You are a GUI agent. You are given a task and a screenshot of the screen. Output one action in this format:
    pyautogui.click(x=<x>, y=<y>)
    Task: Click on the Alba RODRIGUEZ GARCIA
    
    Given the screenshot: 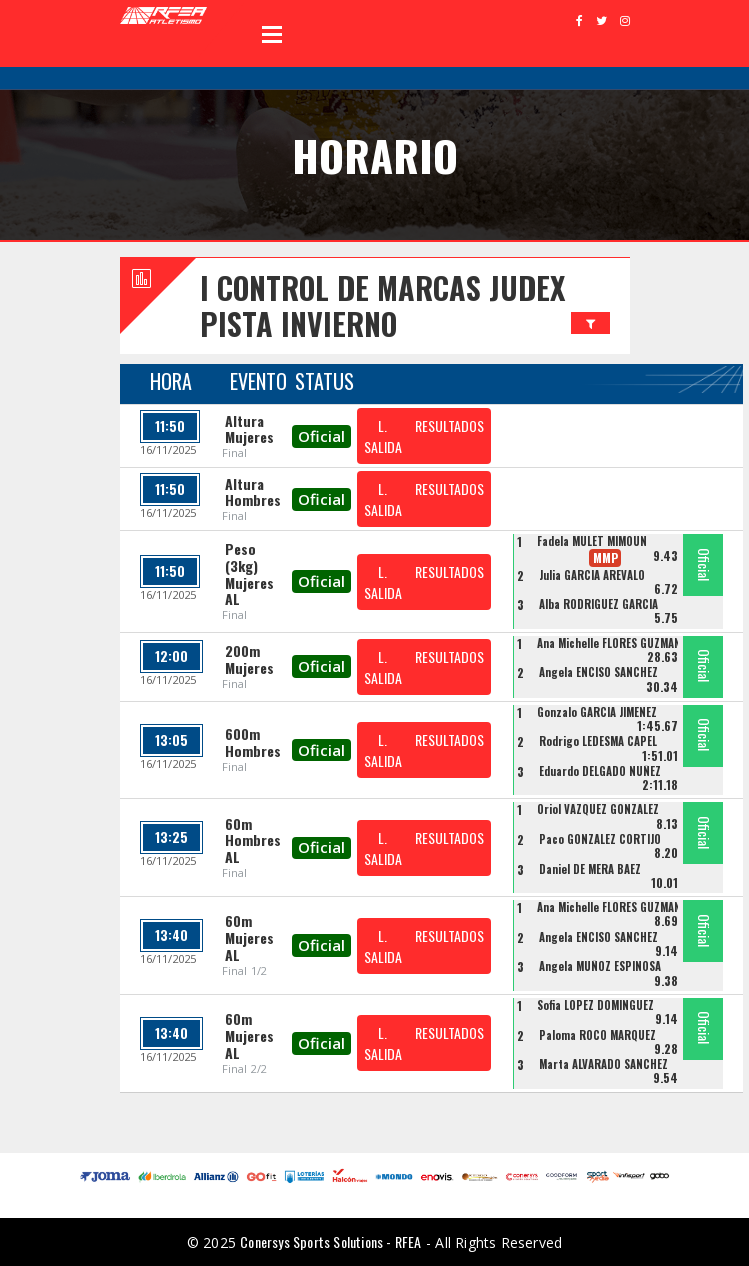 What is the action you would take?
    pyautogui.click(x=598, y=604)
    